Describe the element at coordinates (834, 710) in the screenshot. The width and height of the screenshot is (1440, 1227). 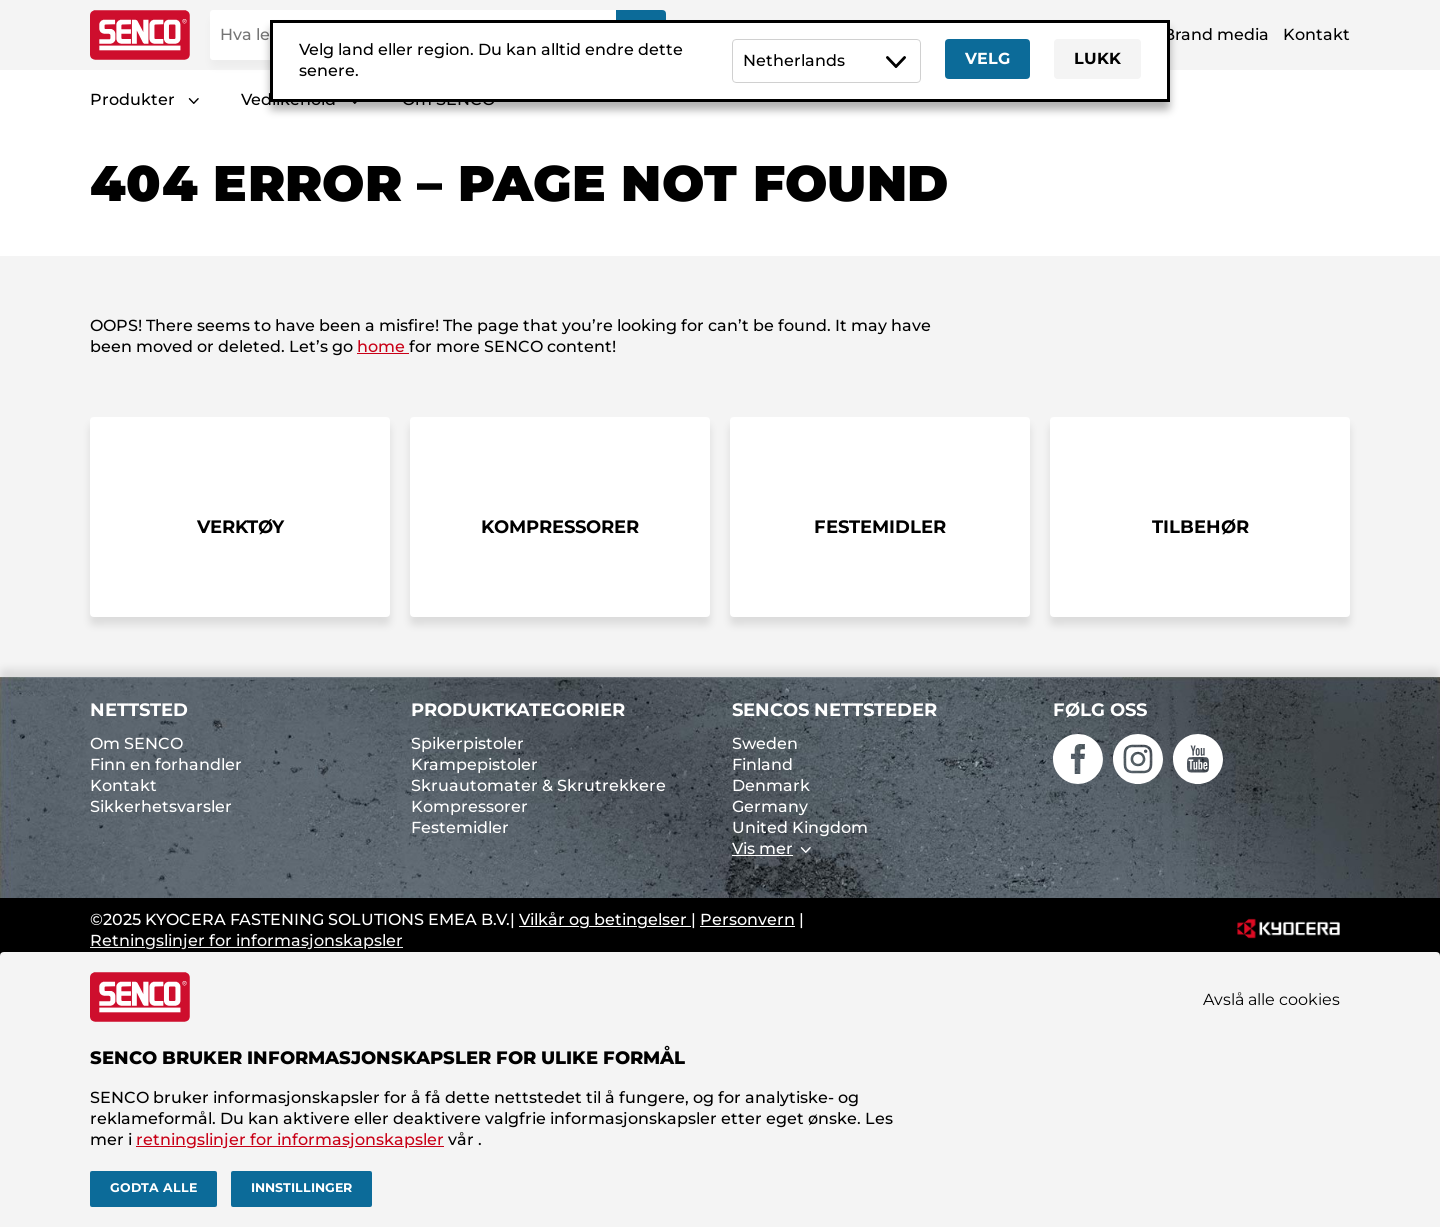
I see `SENCOs nettsteder` at that location.